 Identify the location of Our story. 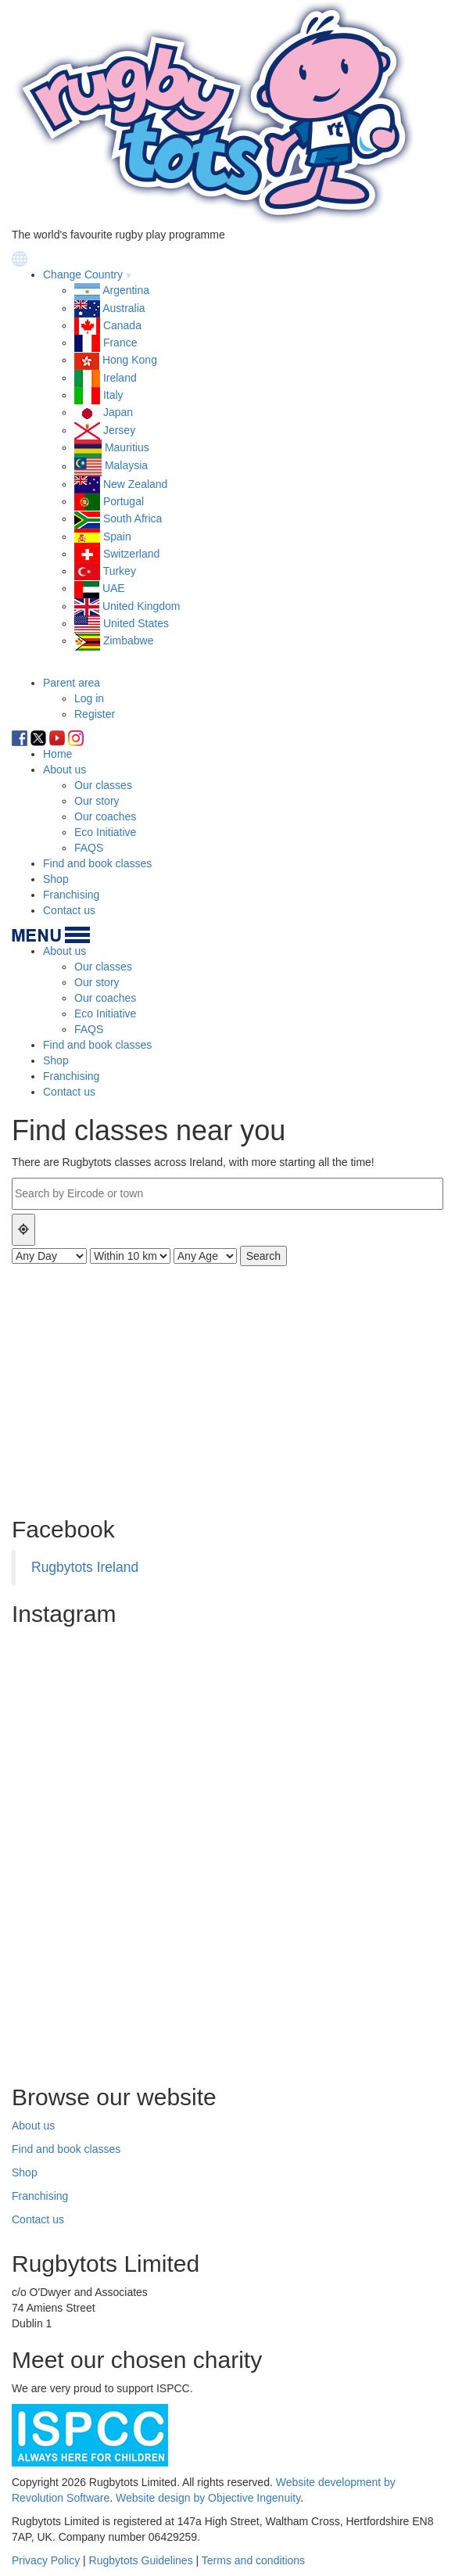
(97, 801).